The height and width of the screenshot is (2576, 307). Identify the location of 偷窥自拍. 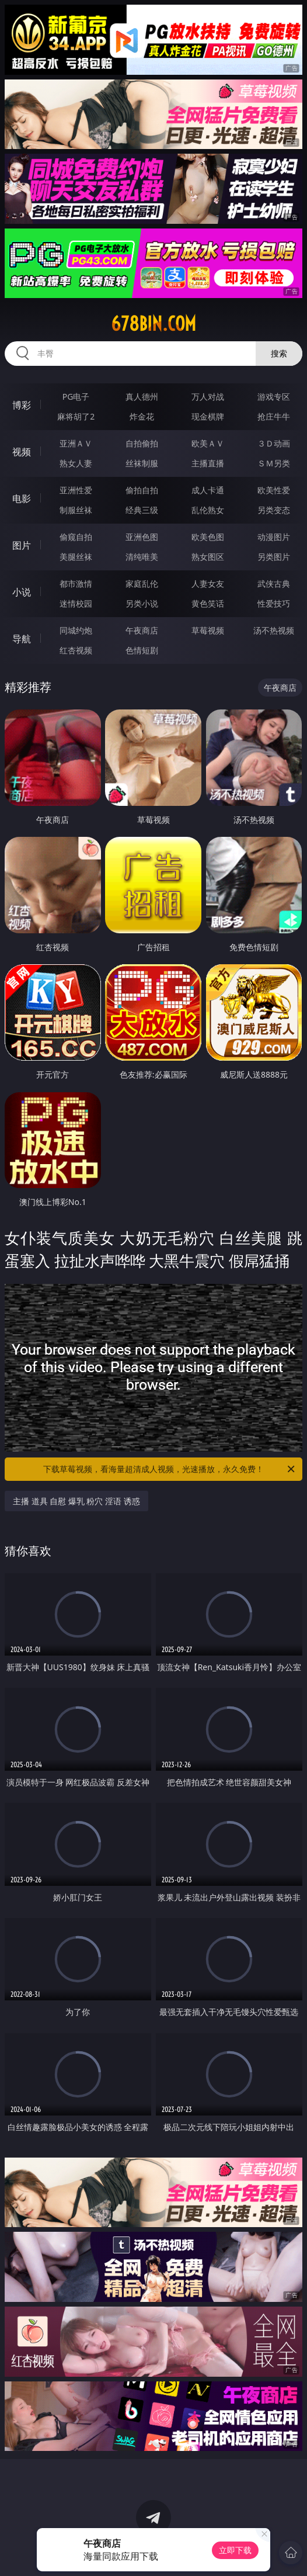
(76, 536).